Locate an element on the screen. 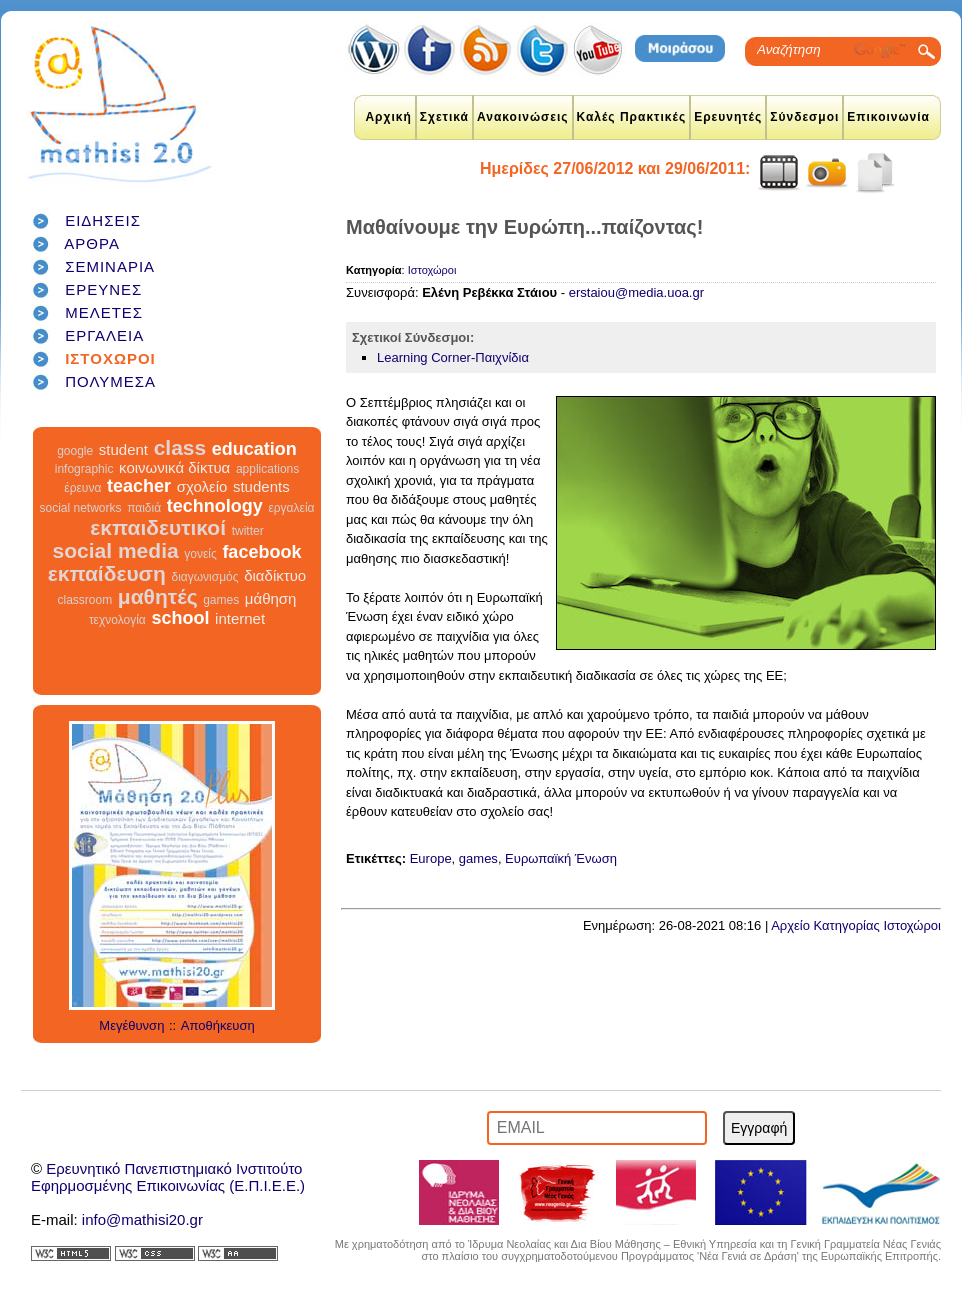  class is located at coordinates (180, 447).